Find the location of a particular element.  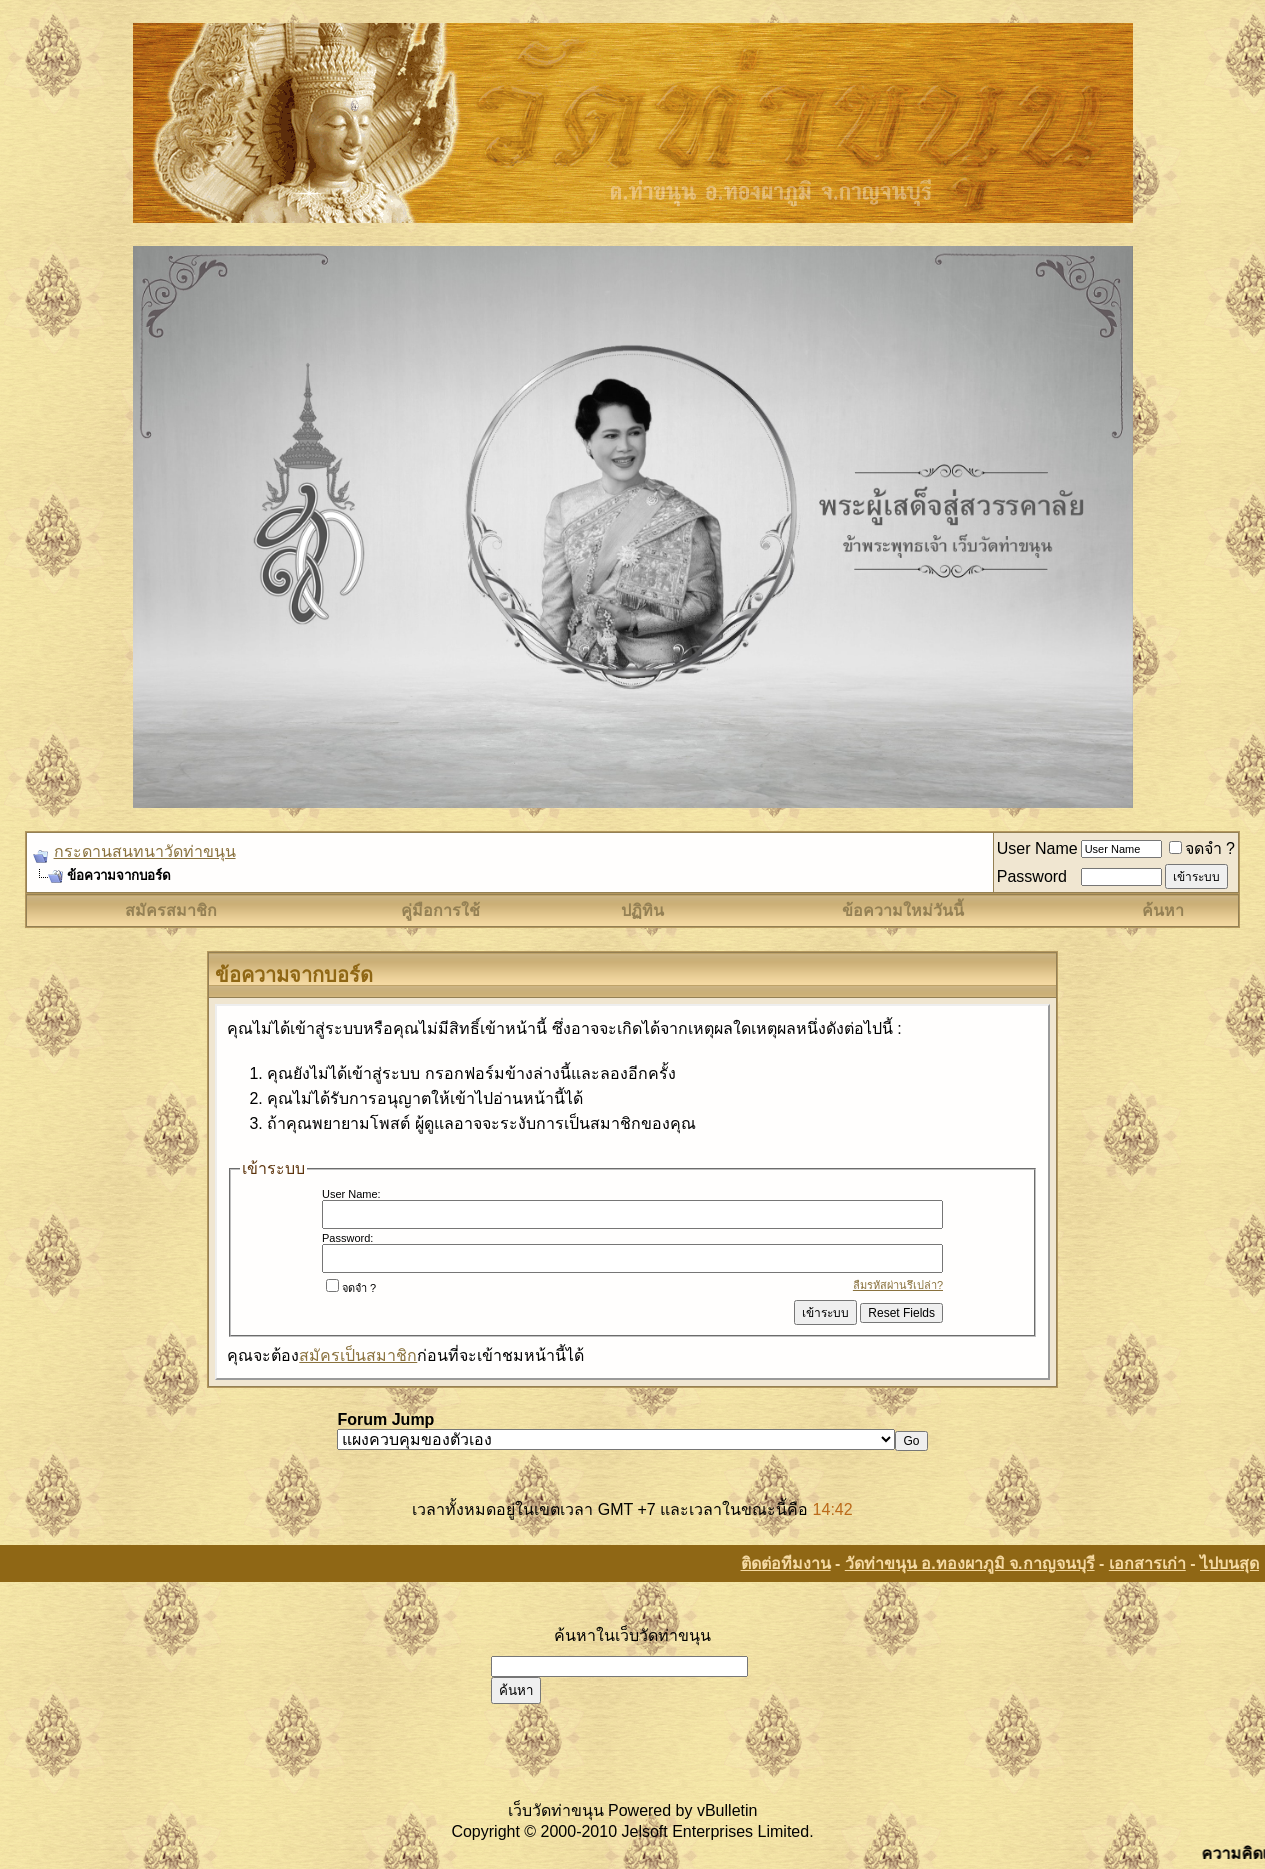

จดจำ ? is located at coordinates (1202, 848).